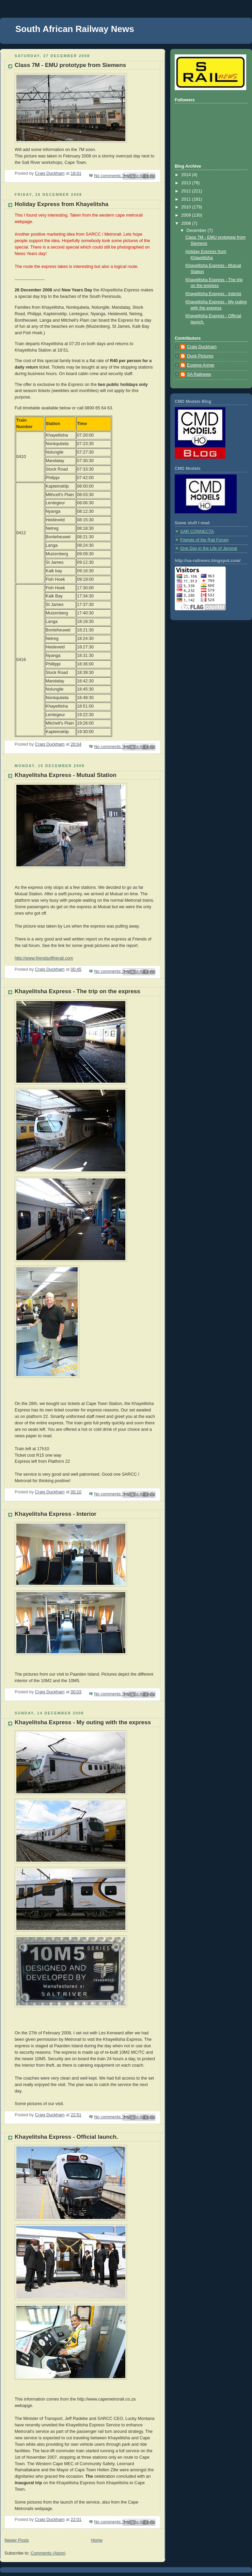 This screenshot has height=2576, width=252. Describe the element at coordinates (187, 199) in the screenshot. I see `2011` at that location.